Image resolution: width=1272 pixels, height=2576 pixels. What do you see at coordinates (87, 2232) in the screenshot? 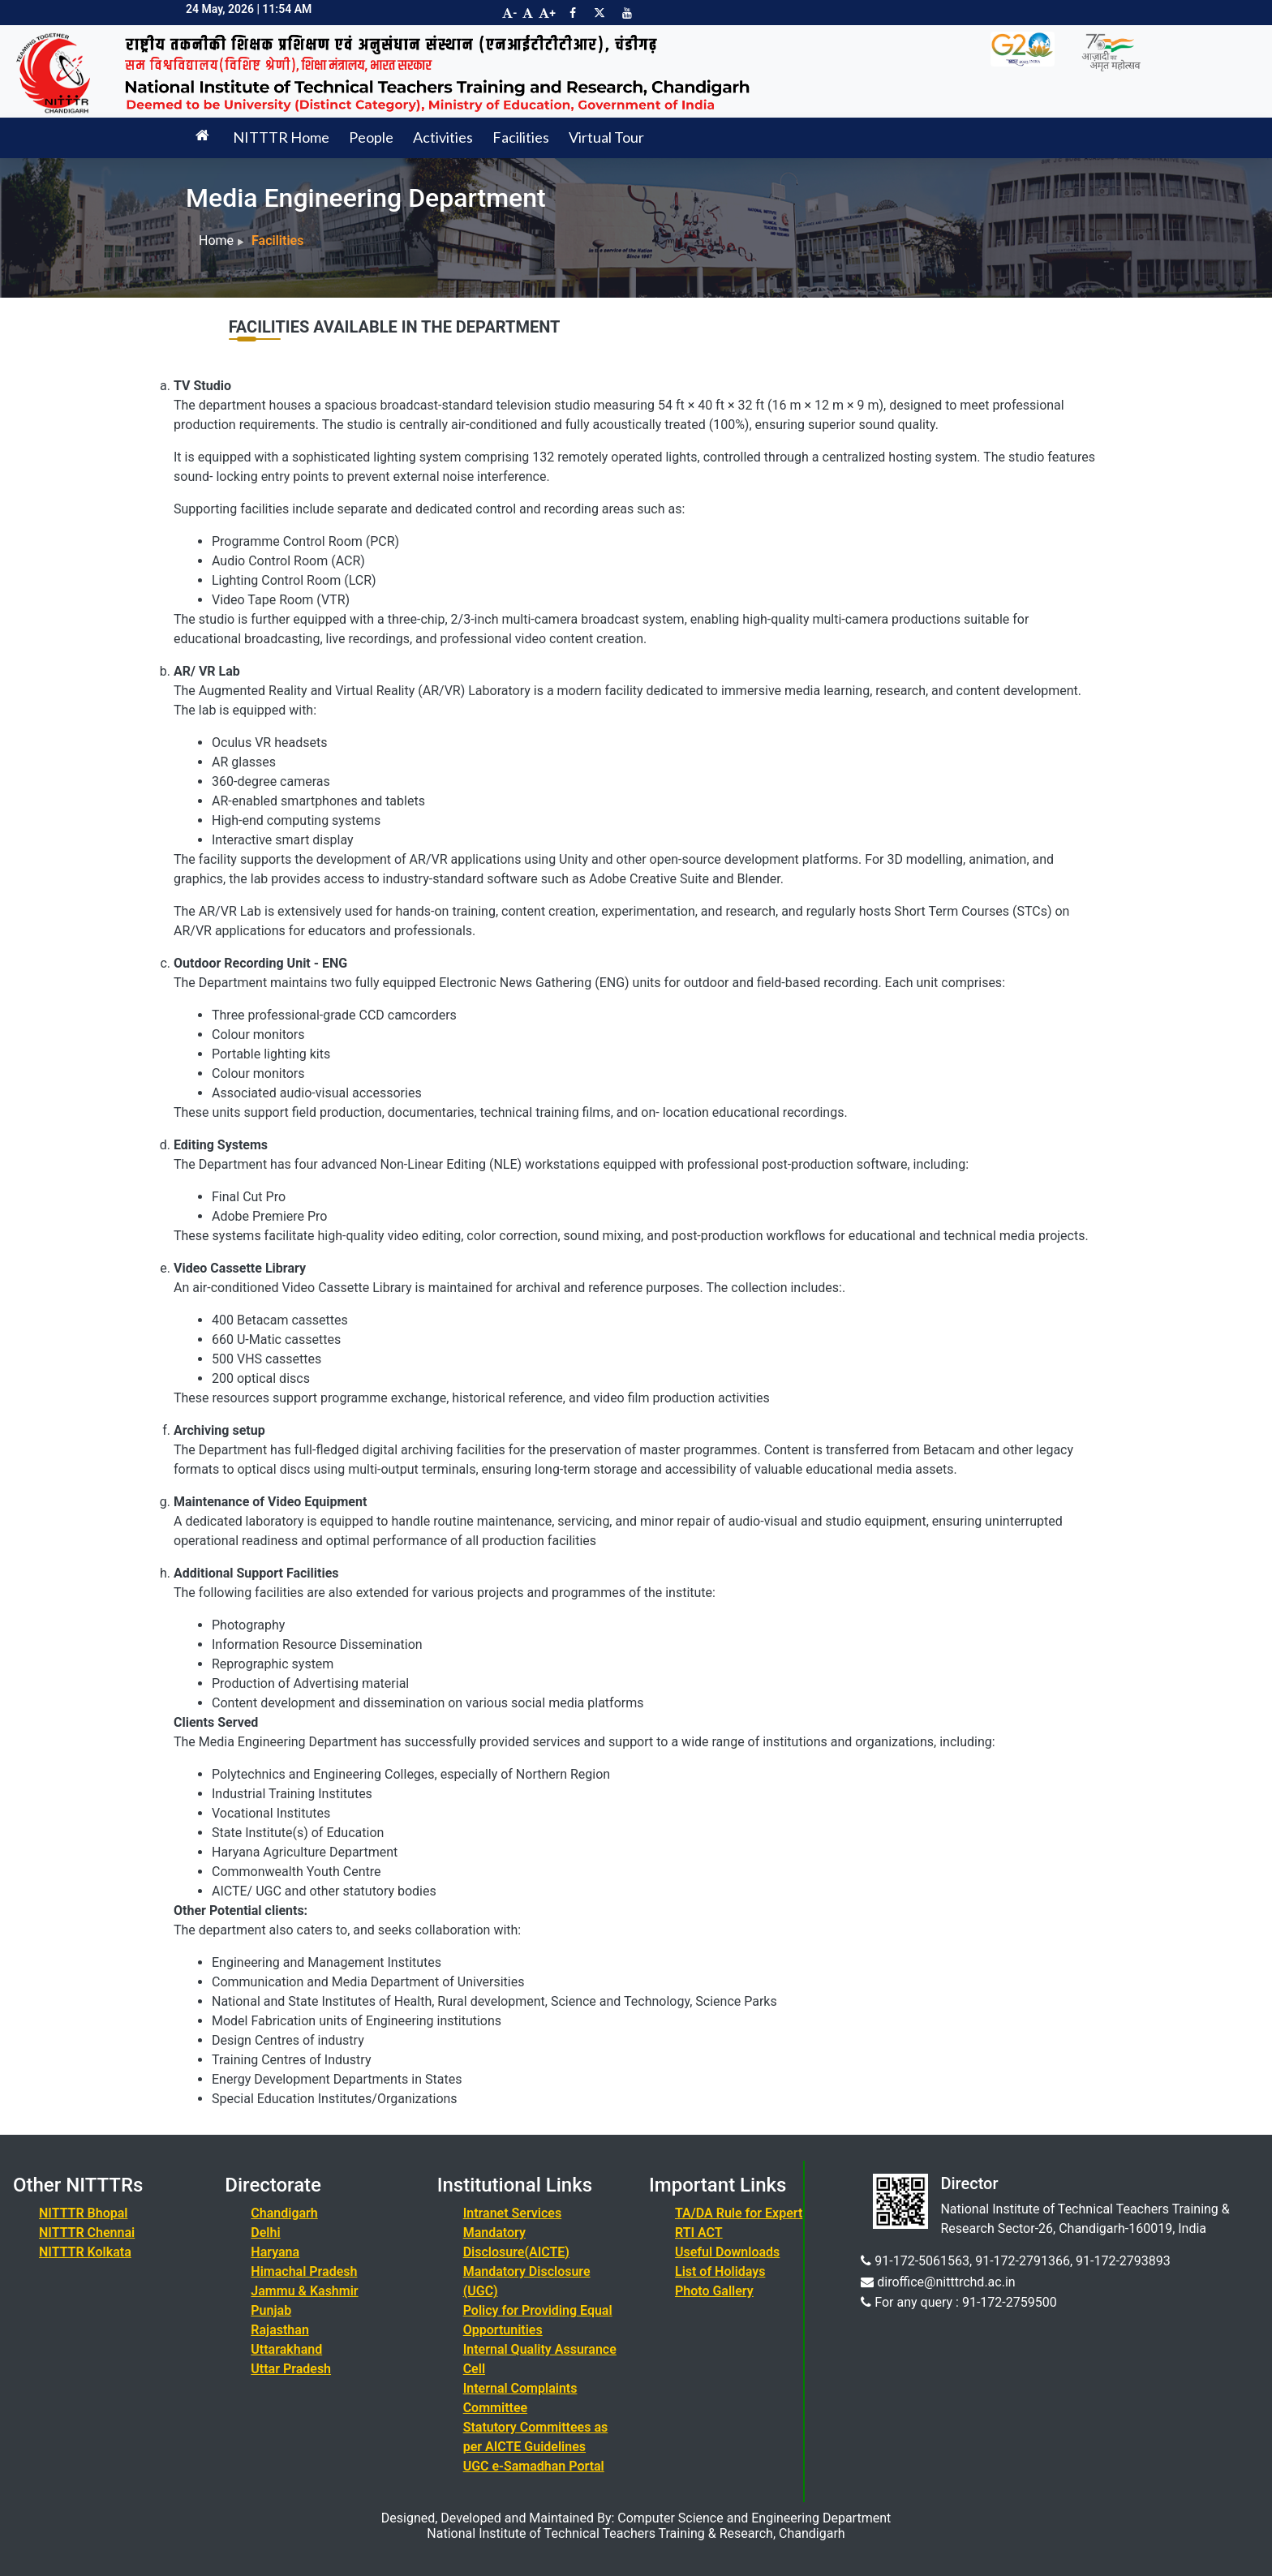
I see `NITTTR Chennai` at bounding box center [87, 2232].